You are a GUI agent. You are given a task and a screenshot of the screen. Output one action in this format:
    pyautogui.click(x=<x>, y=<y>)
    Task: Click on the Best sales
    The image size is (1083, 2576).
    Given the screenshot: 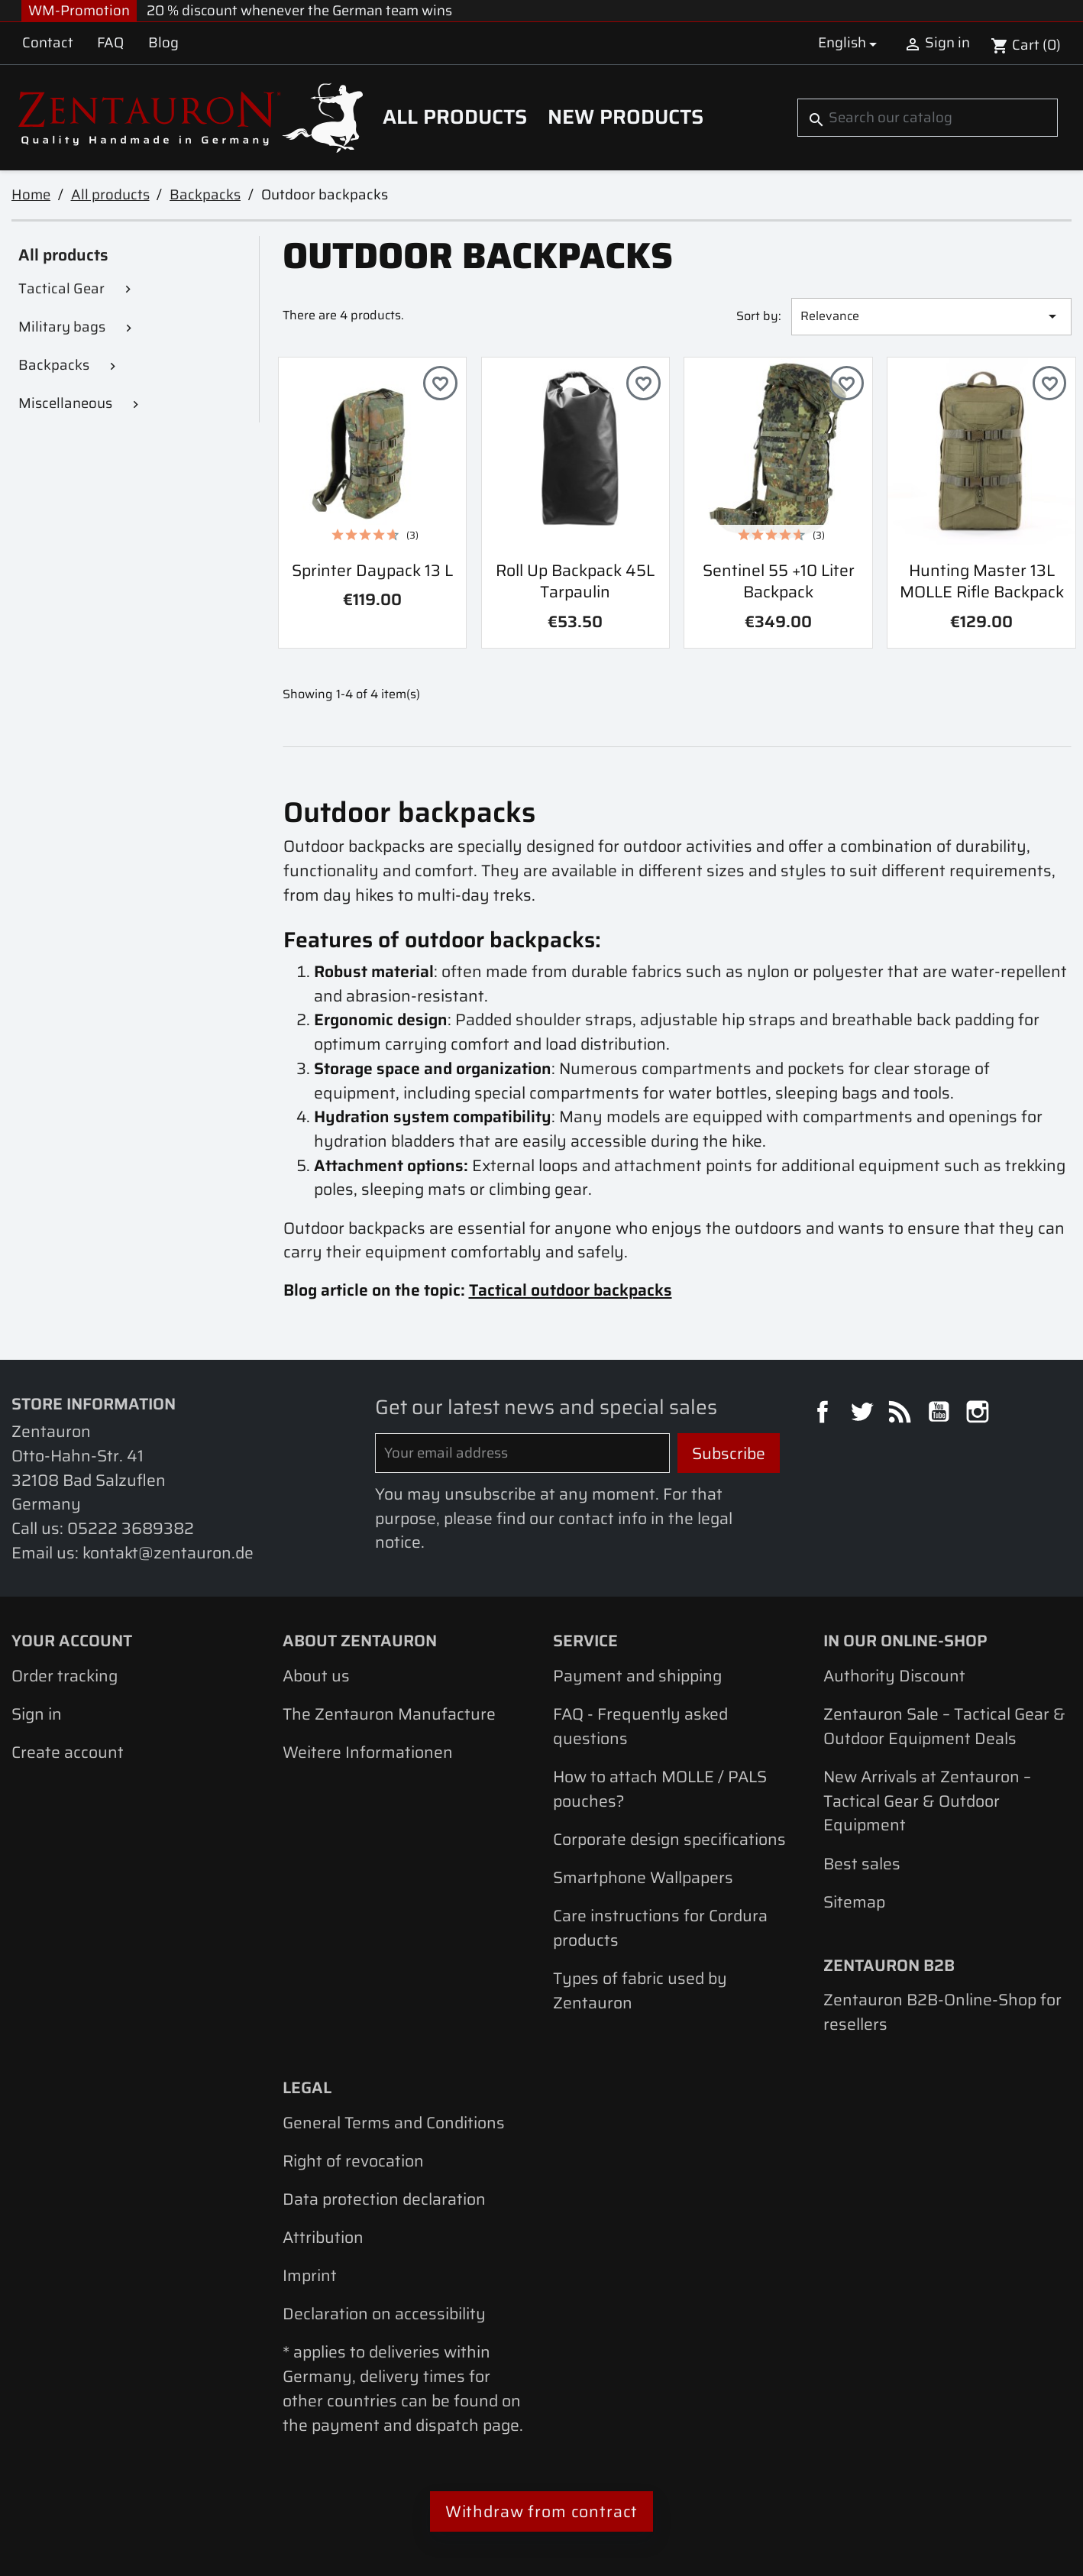 What is the action you would take?
    pyautogui.click(x=861, y=1863)
    